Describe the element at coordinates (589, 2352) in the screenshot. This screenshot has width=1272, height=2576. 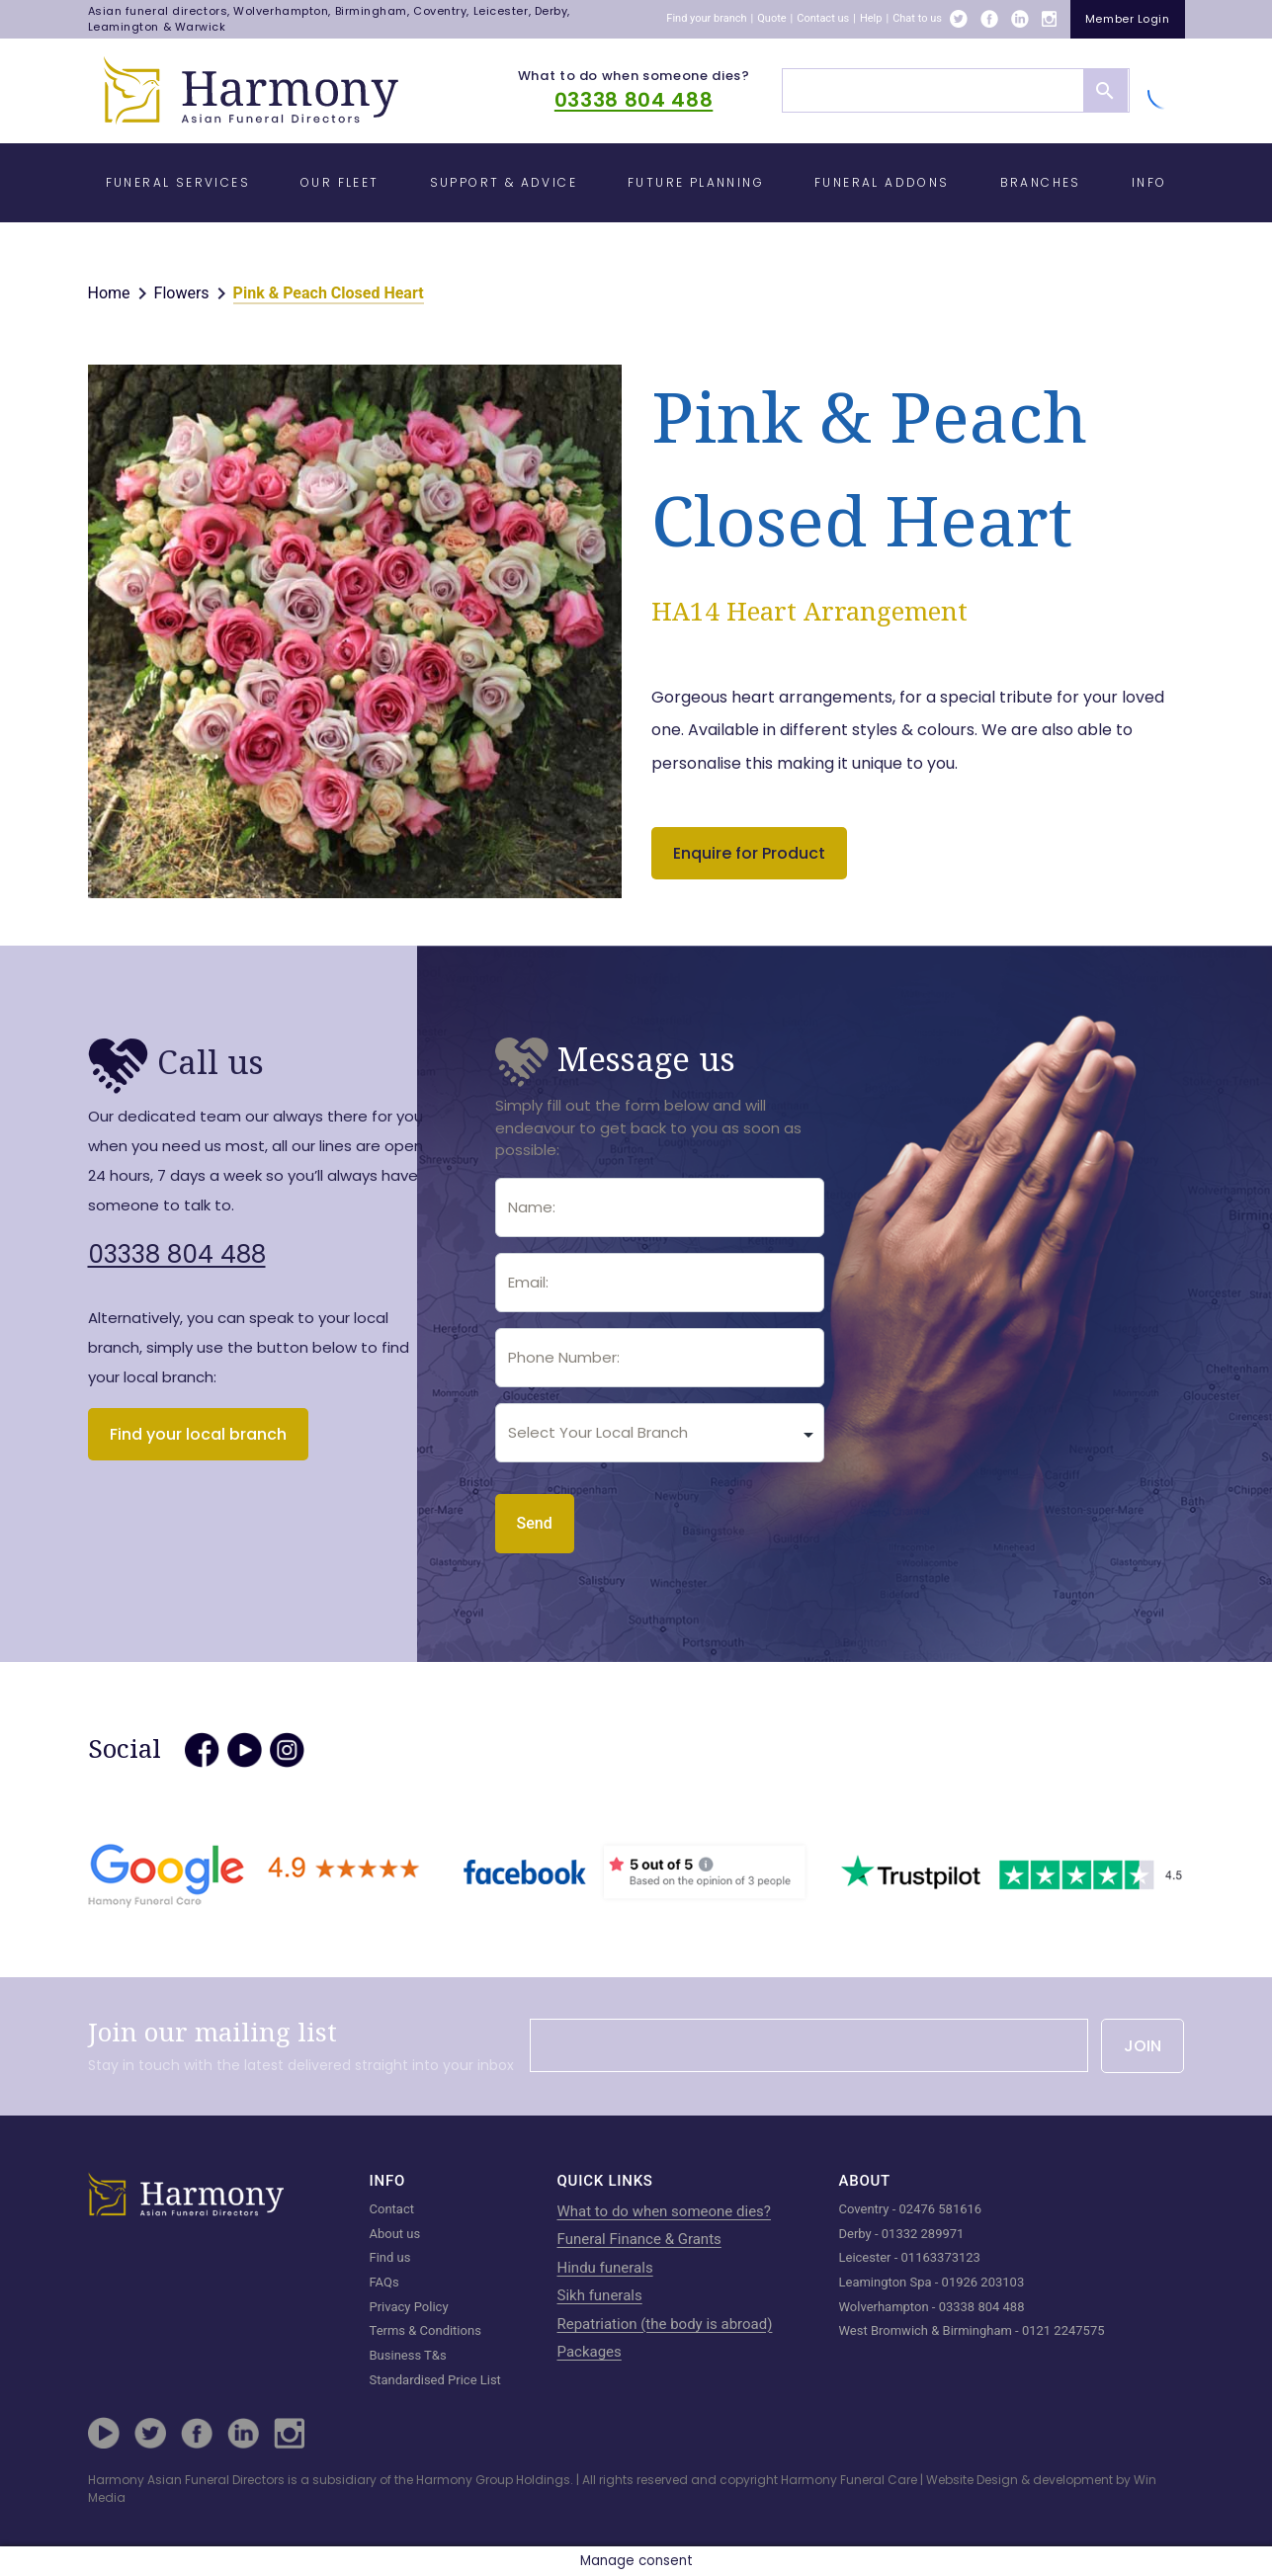
I see `Packages` at that location.